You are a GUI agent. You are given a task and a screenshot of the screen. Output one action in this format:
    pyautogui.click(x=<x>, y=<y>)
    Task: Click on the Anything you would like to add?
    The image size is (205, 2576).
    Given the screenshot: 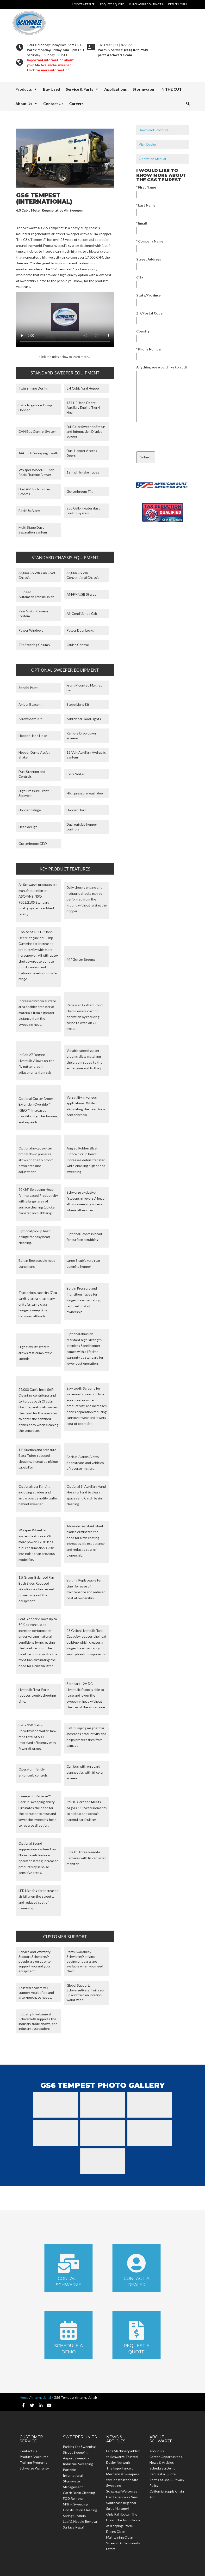 What is the action you would take?
    pyautogui.click(x=161, y=367)
    